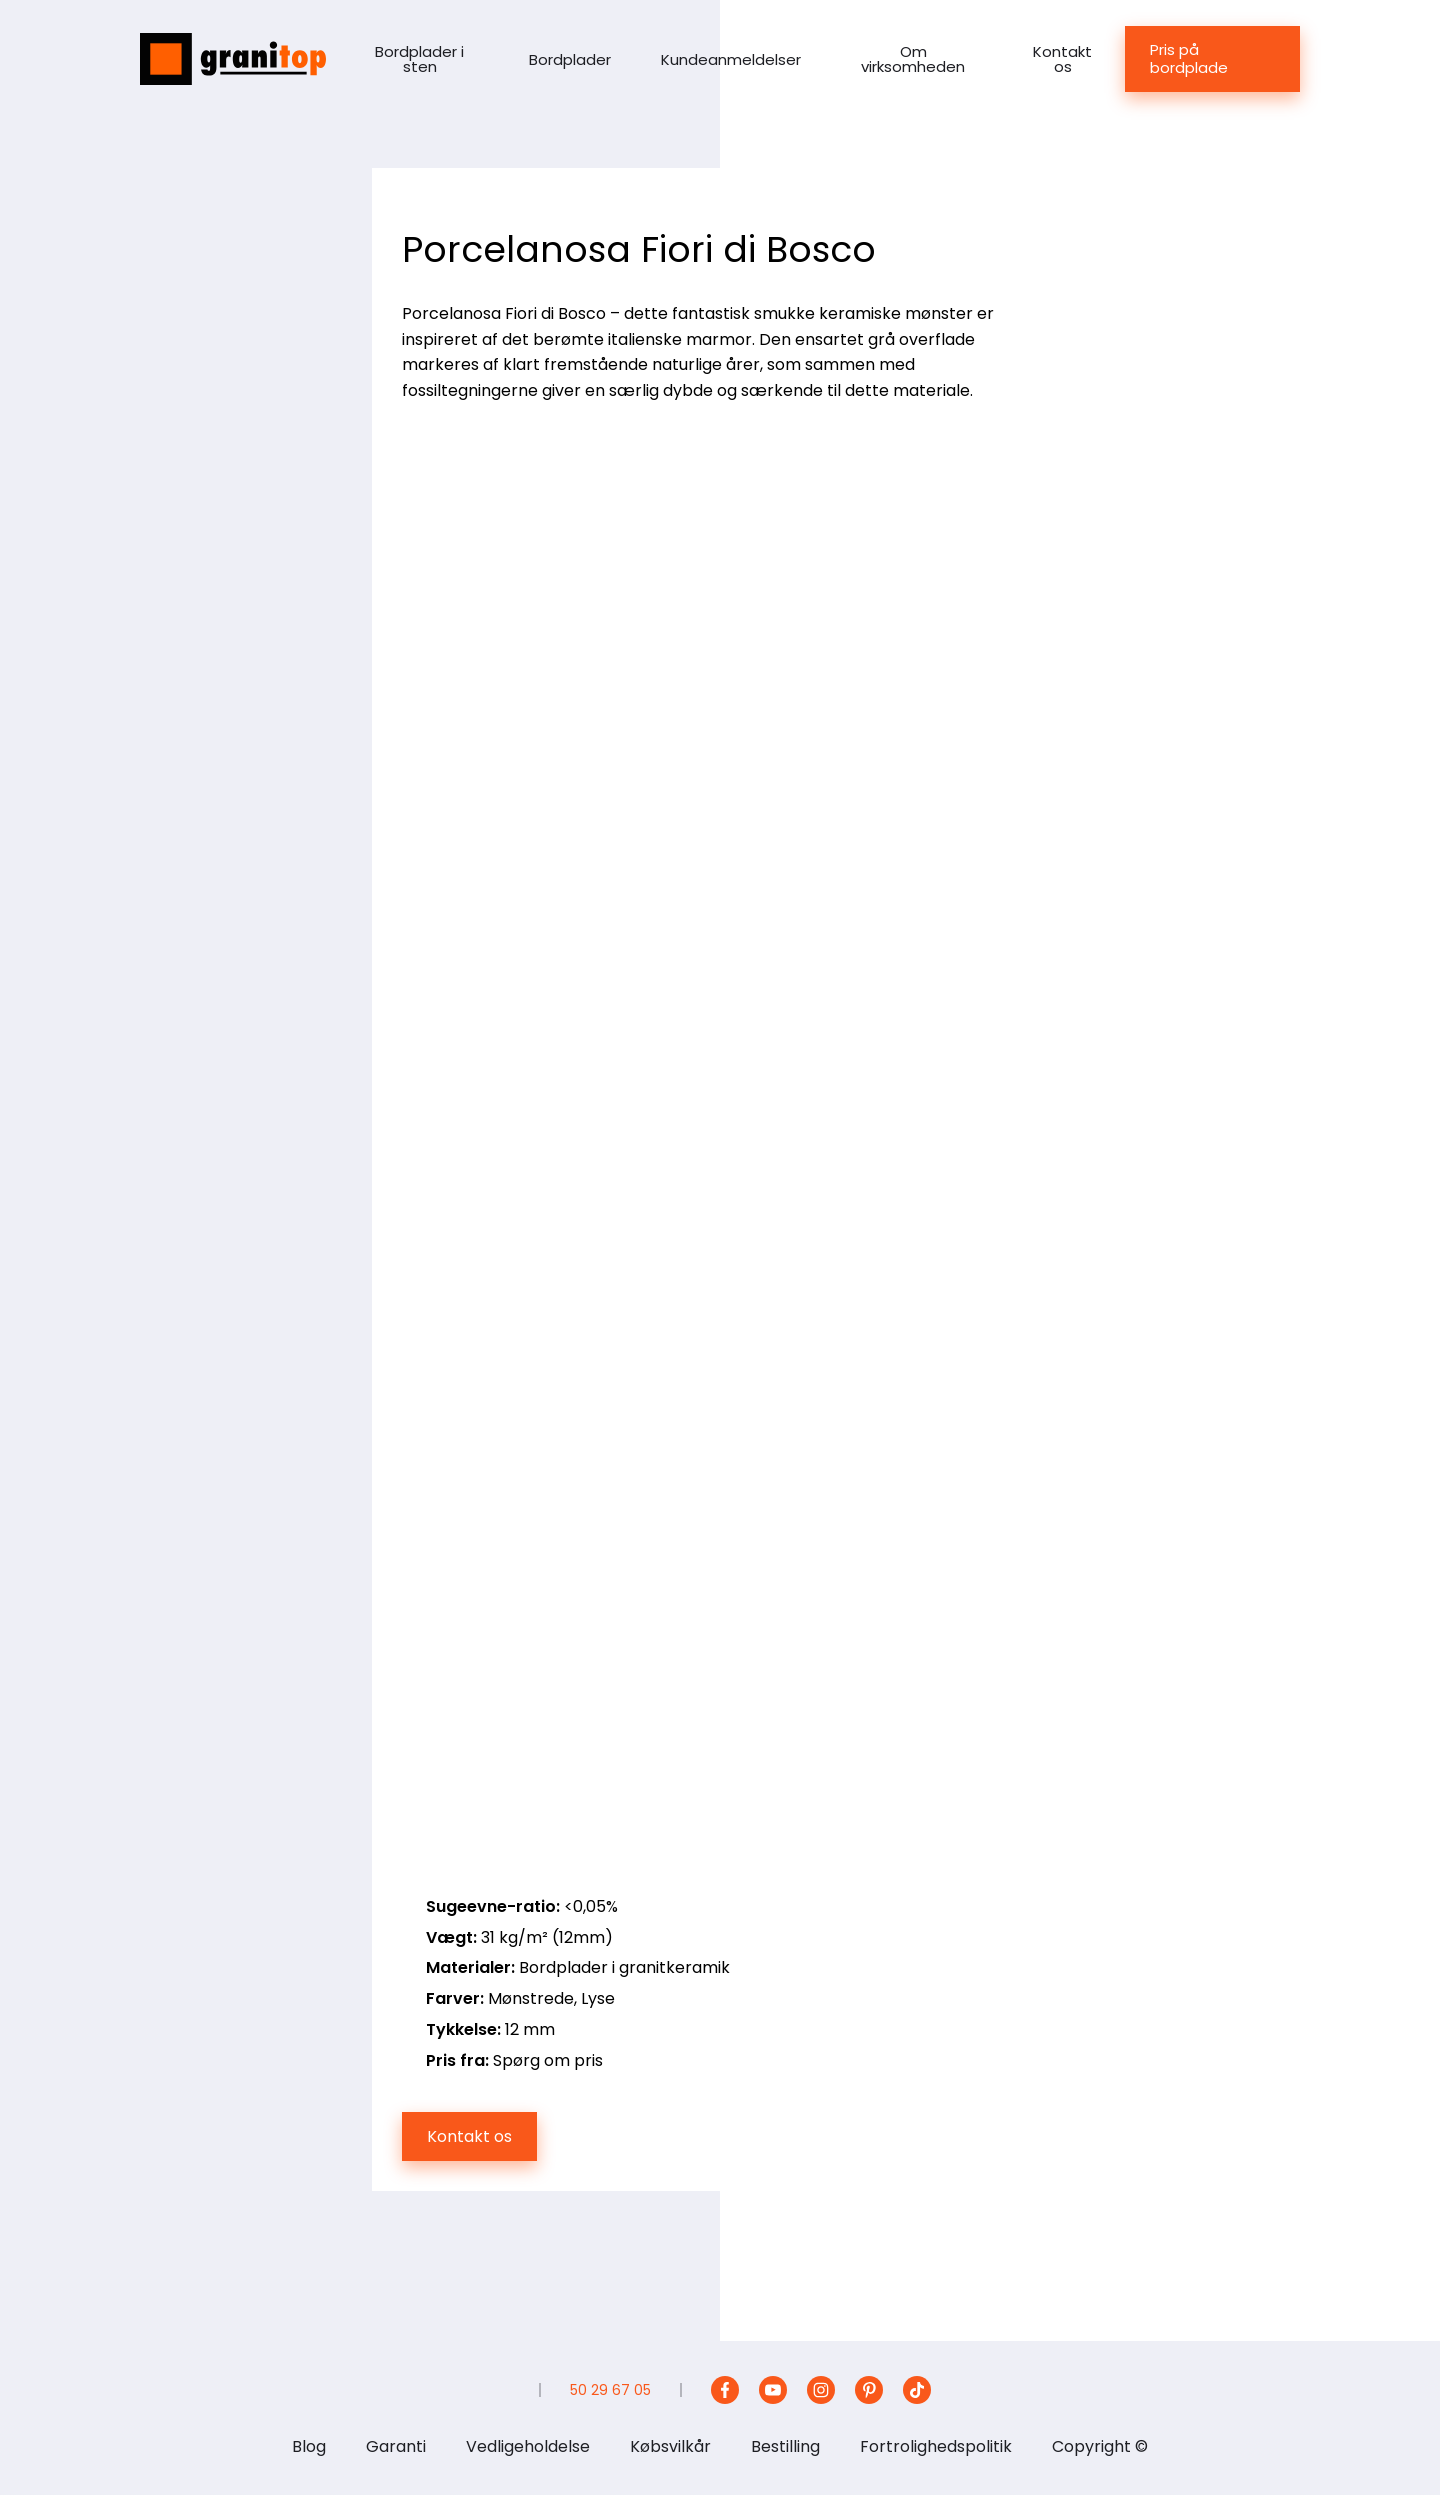 This screenshot has width=1440, height=2495. What do you see at coordinates (309, 2446) in the screenshot?
I see `Blog` at bounding box center [309, 2446].